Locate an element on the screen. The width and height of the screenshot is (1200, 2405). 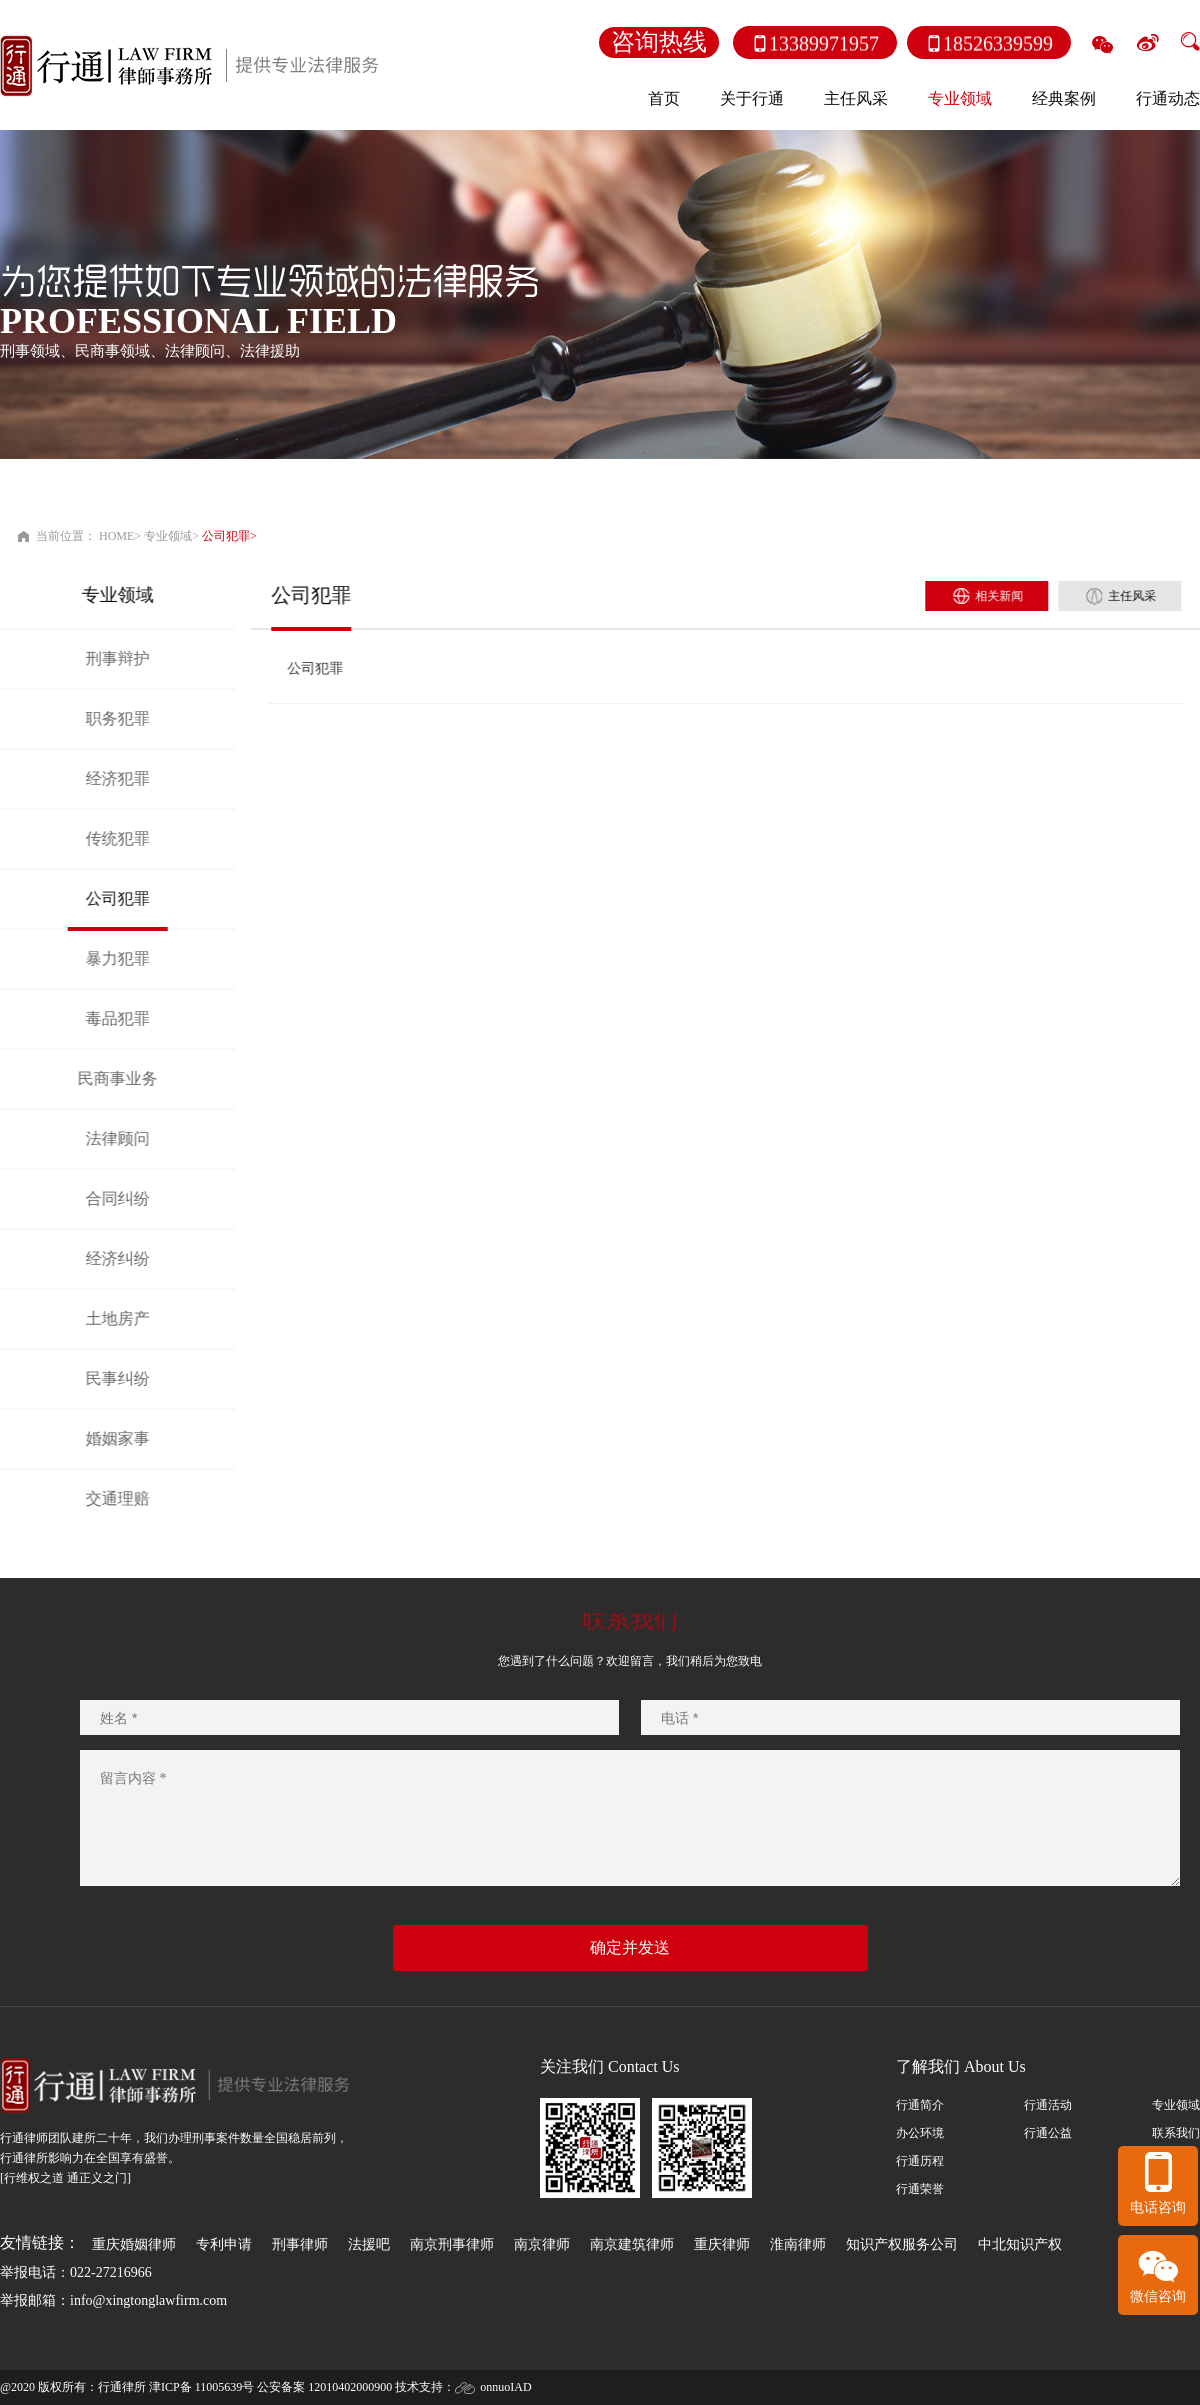
公安备案 12010402000900 is located at coordinates (324, 2387).